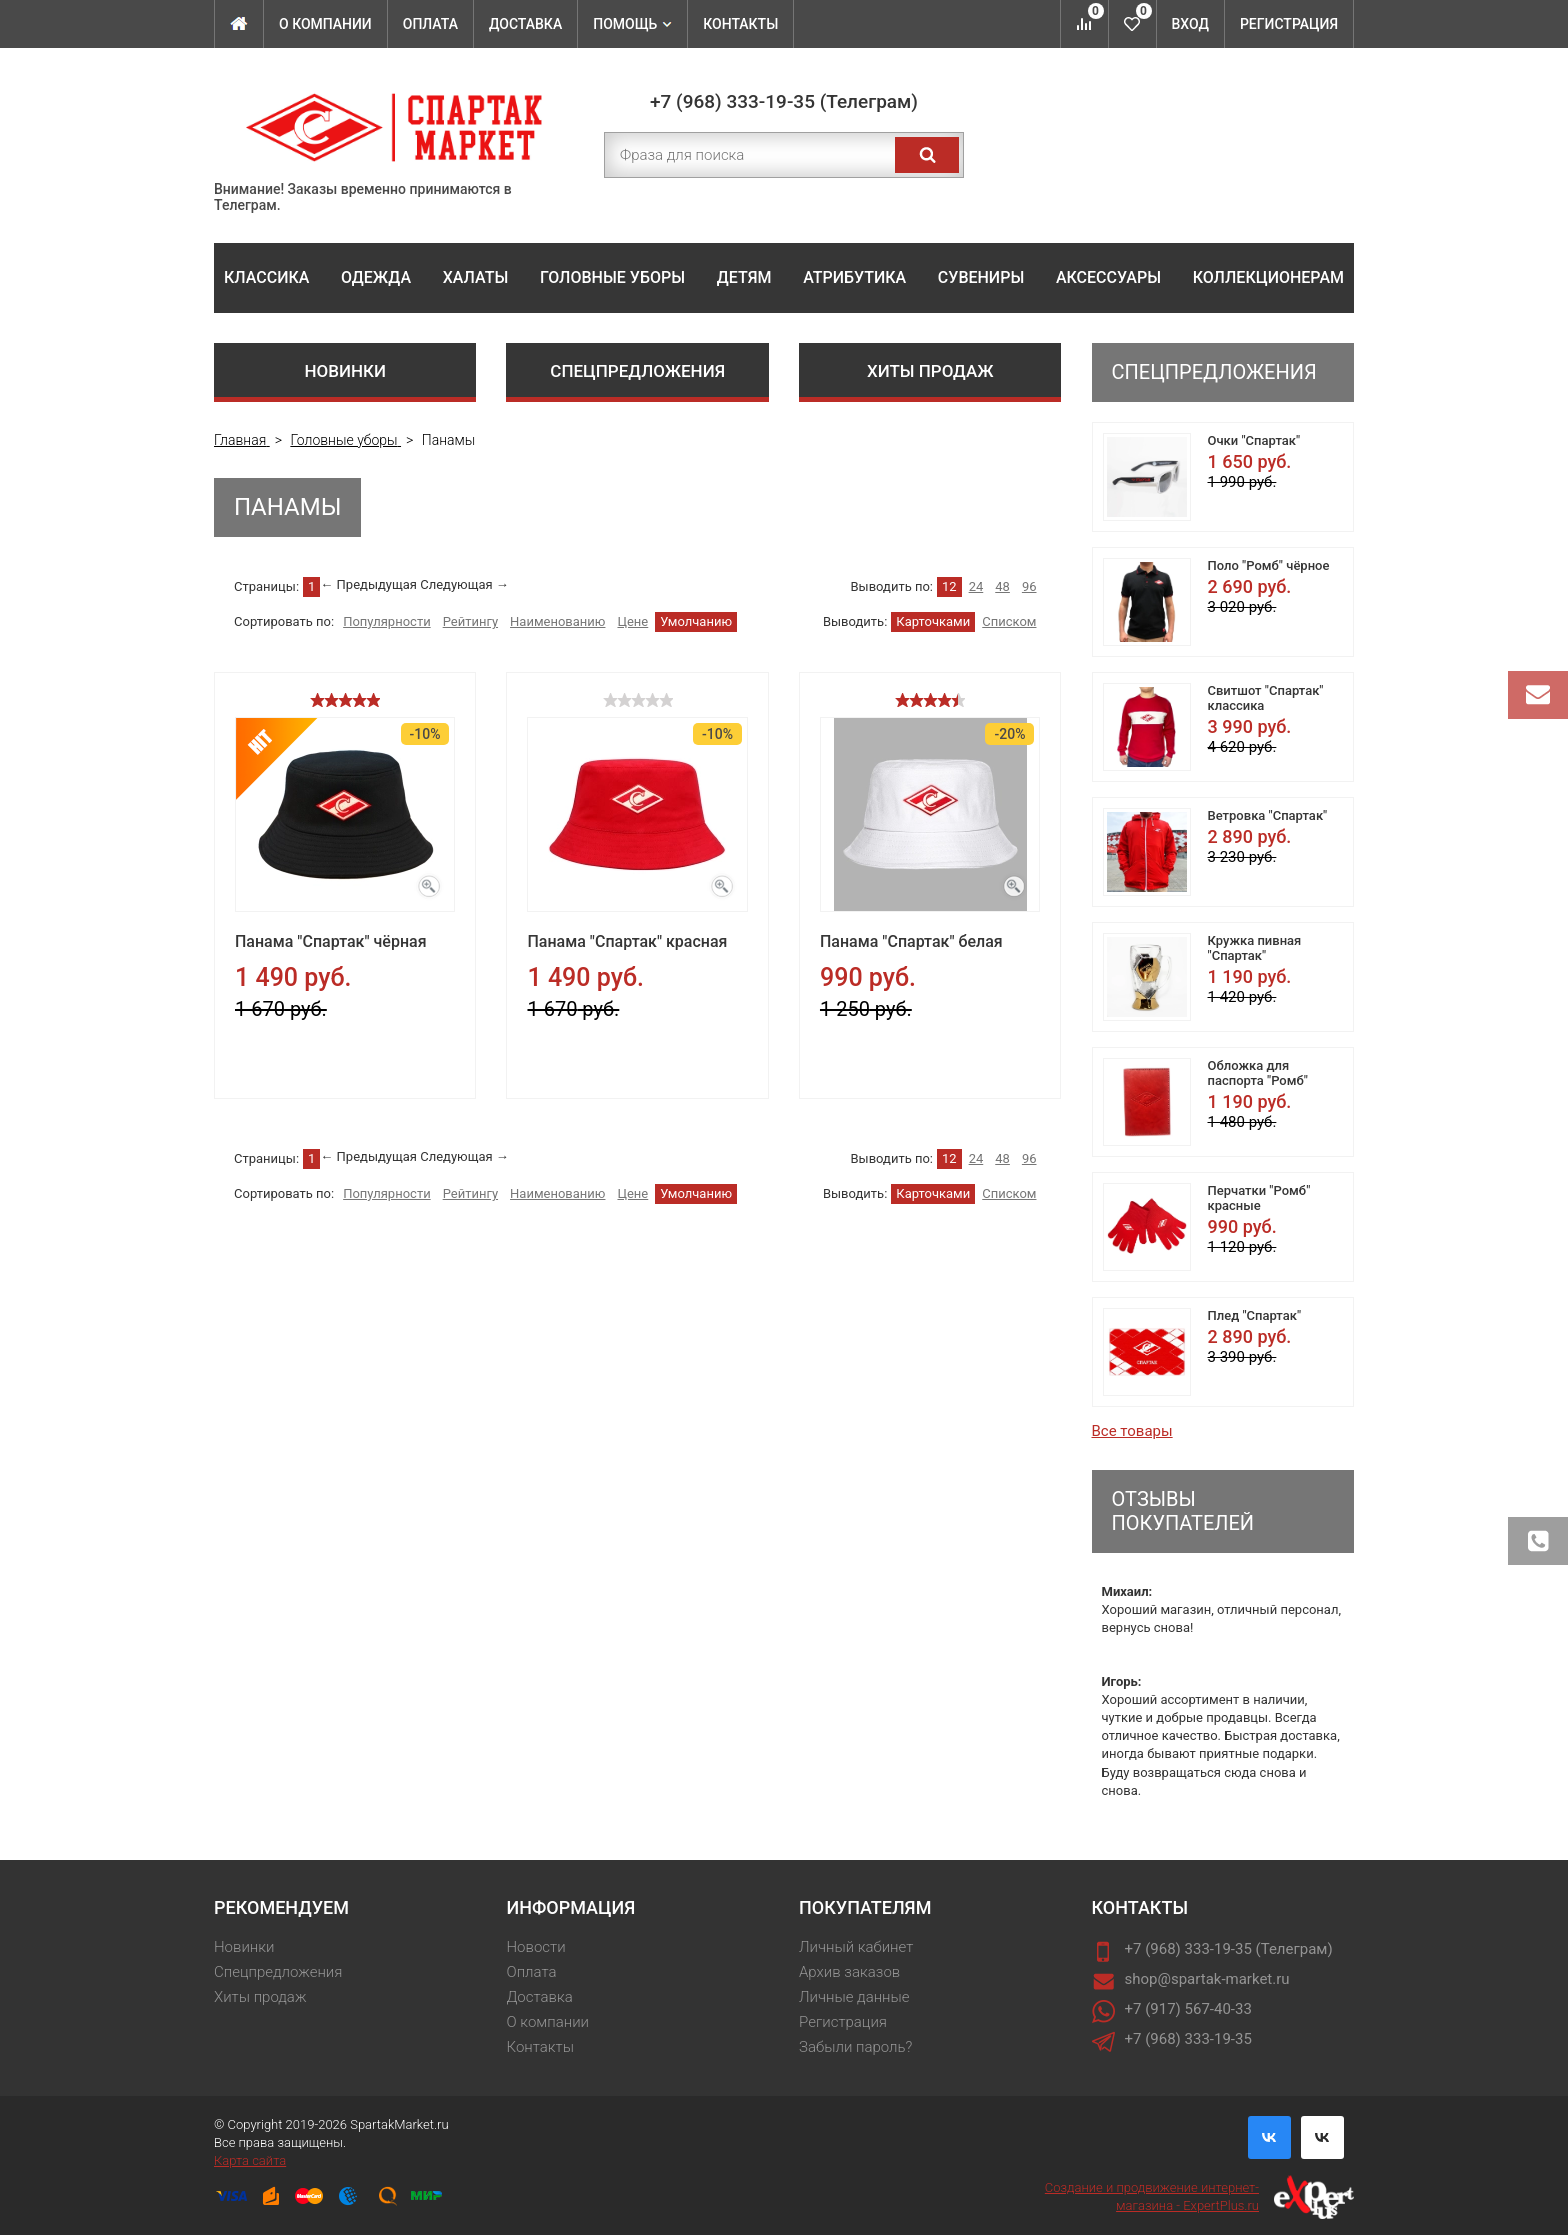 The height and width of the screenshot is (2235, 1568). I want to click on Покупателям, so click(865, 1907).